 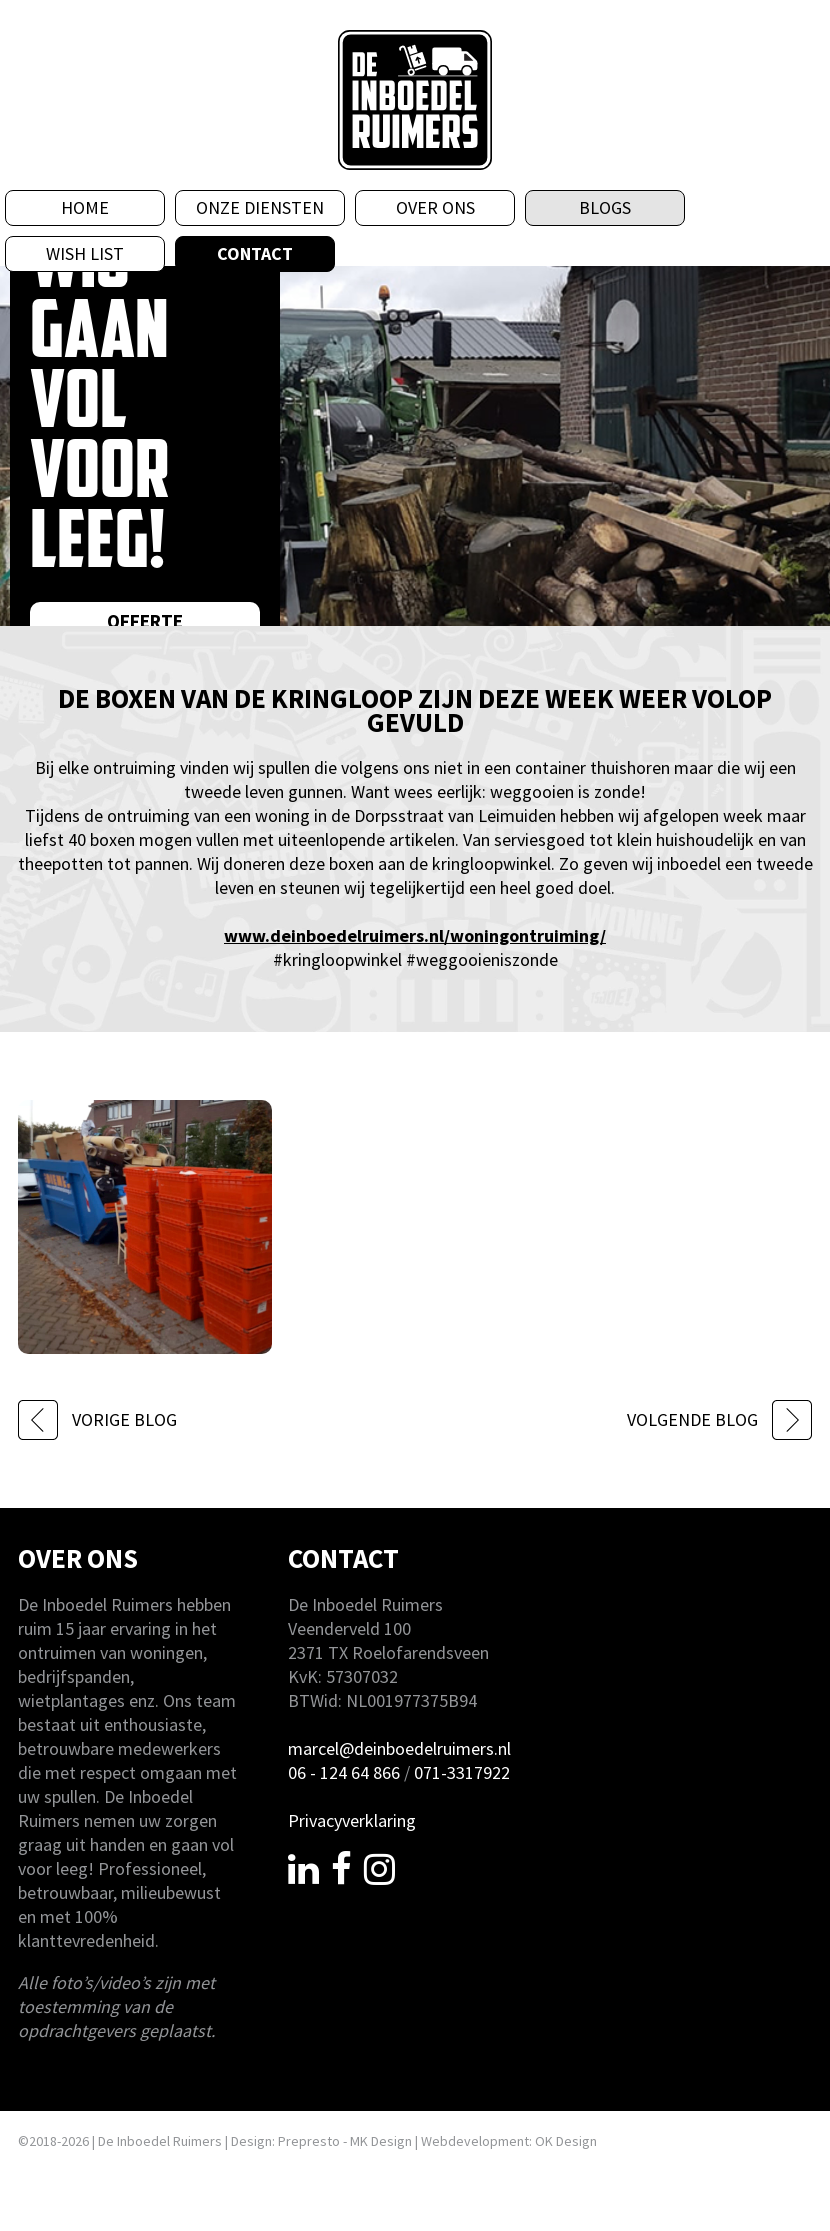 What do you see at coordinates (435, 207) in the screenshot?
I see `Over ons` at bounding box center [435, 207].